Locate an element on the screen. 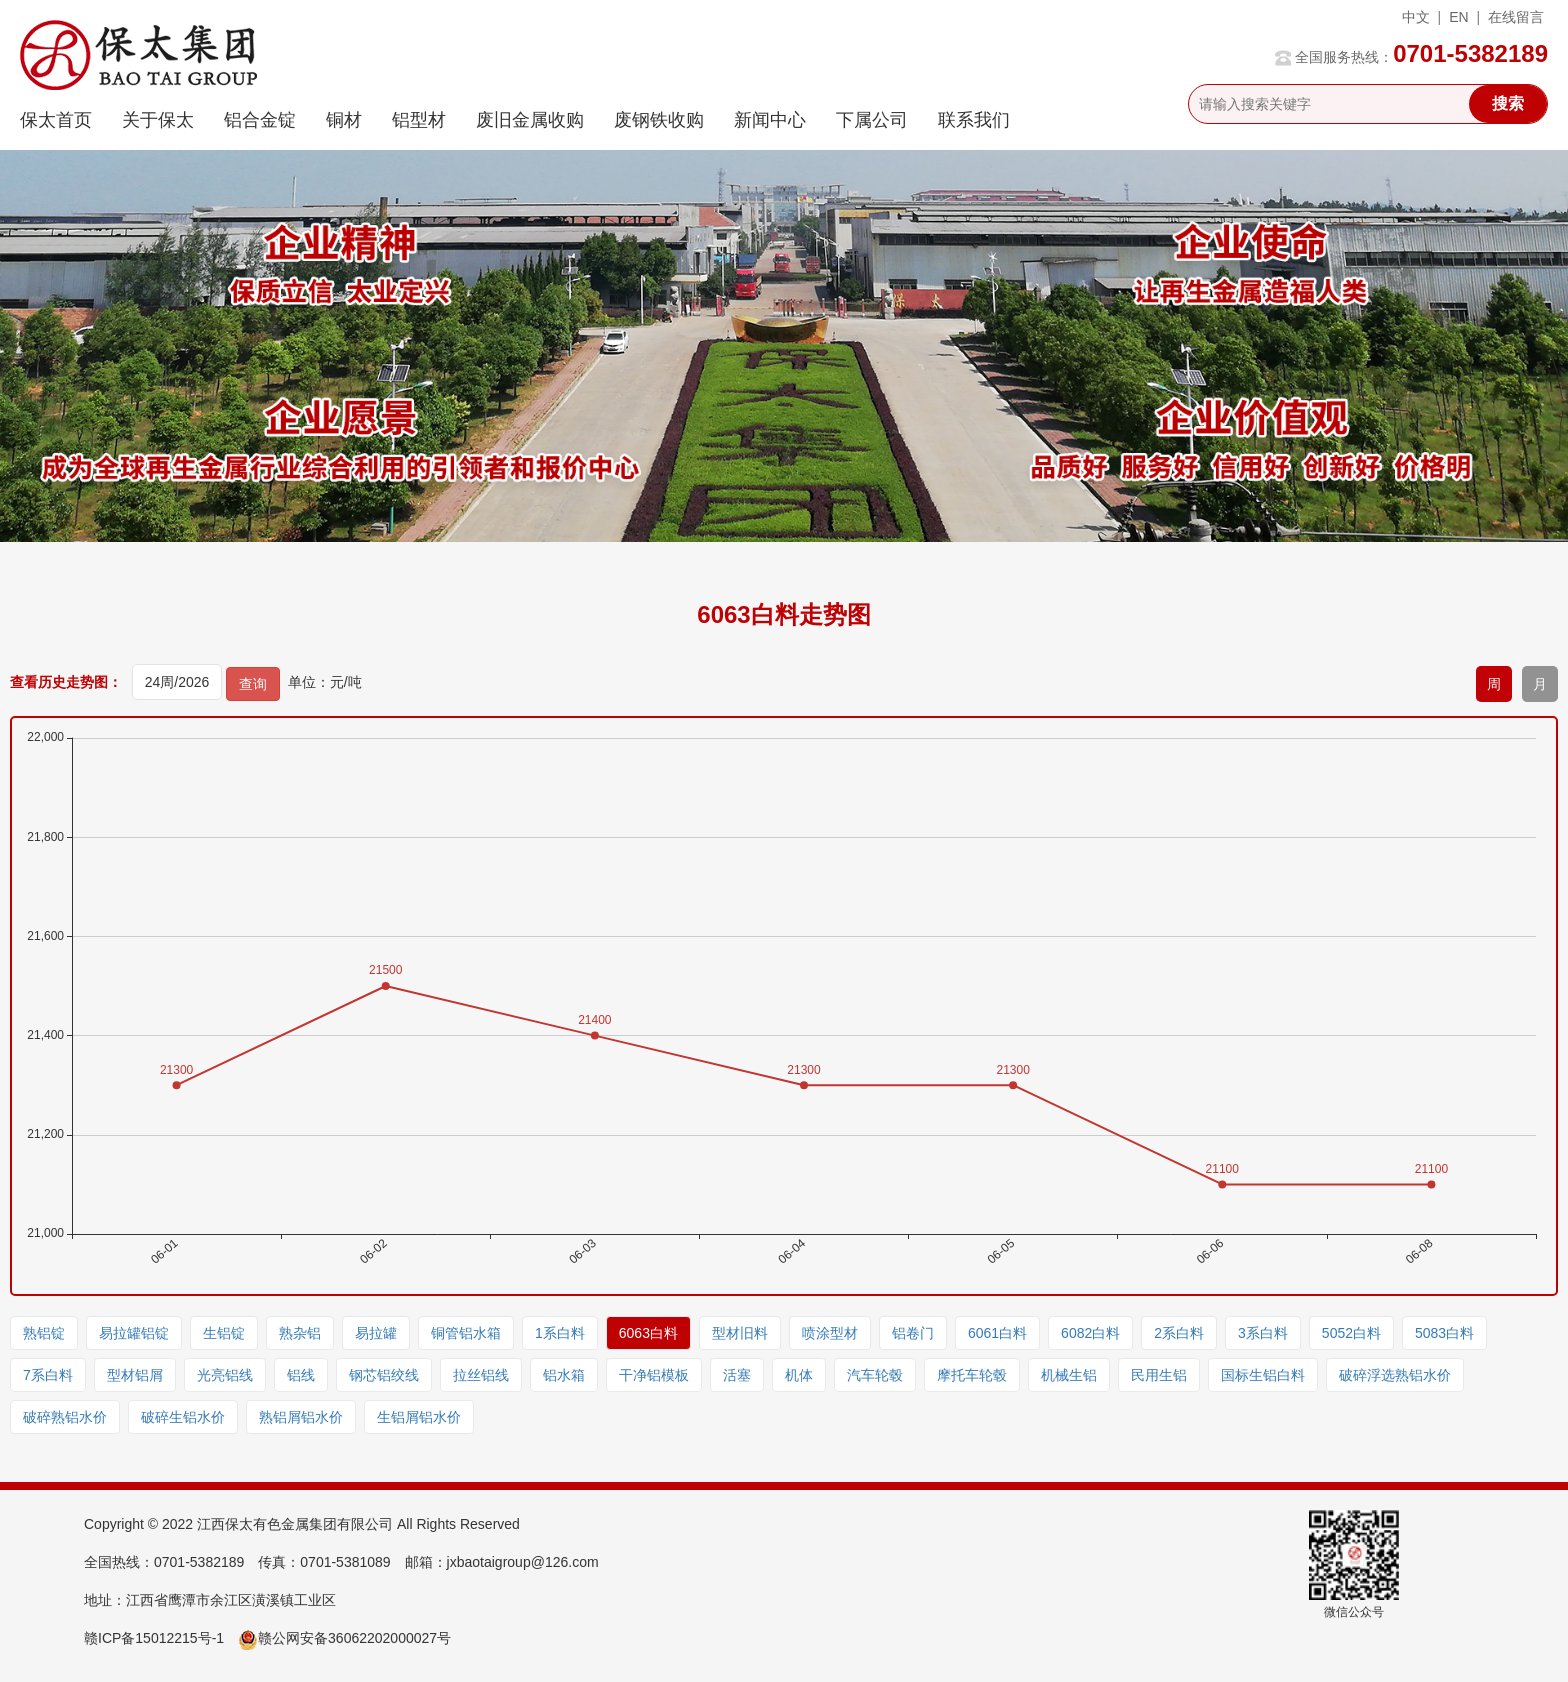  机体 is located at coordinates (799, 1375).